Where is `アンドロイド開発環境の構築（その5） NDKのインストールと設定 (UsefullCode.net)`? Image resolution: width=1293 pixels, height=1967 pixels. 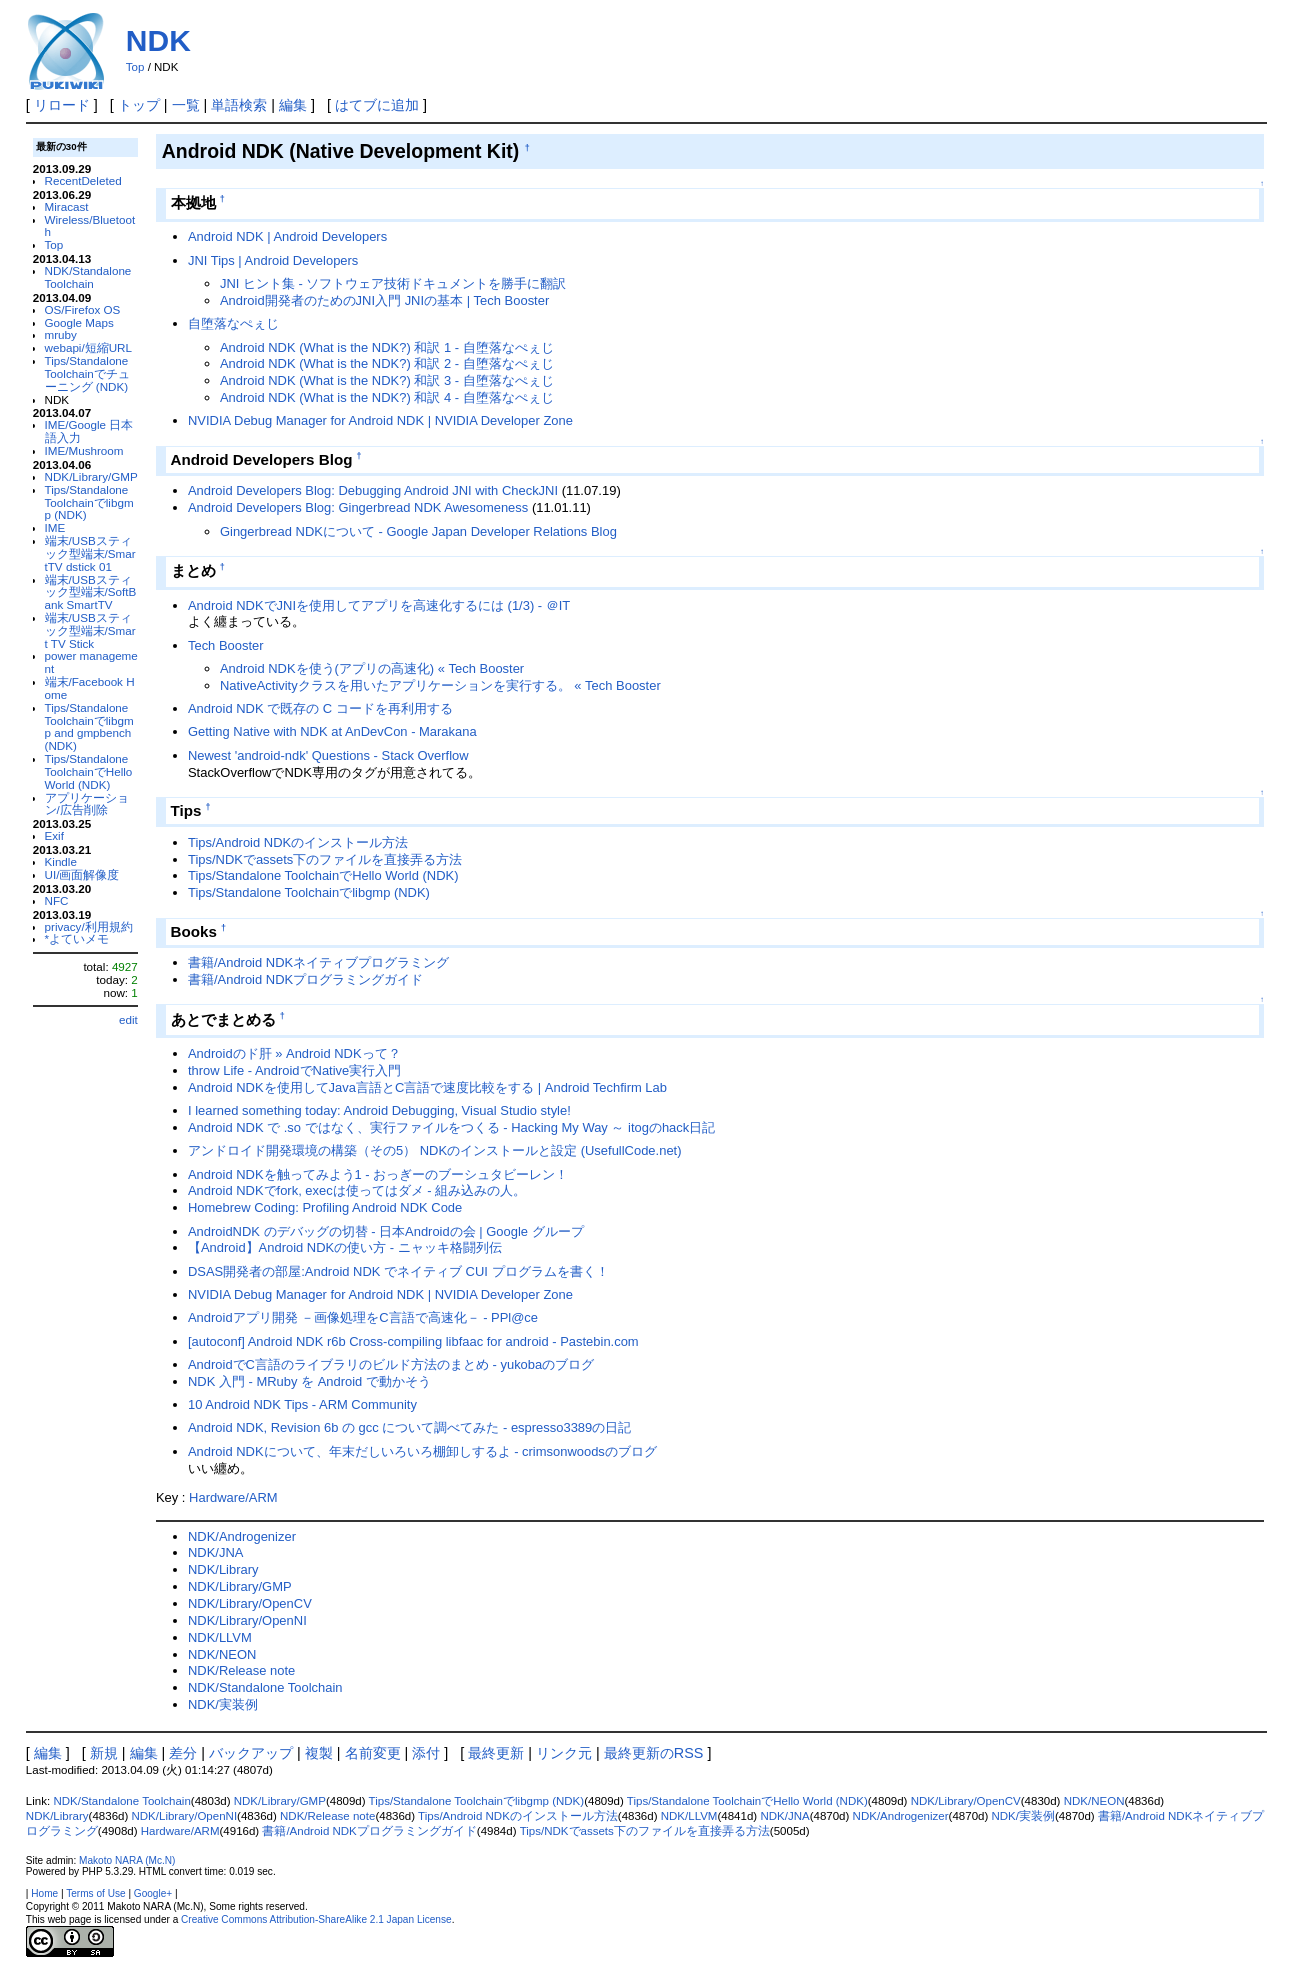
アンドロイド開発環境の構築（その5） NDKのインストールと設定 (UsefullCode.net) is located at coordinates (435, 1150).